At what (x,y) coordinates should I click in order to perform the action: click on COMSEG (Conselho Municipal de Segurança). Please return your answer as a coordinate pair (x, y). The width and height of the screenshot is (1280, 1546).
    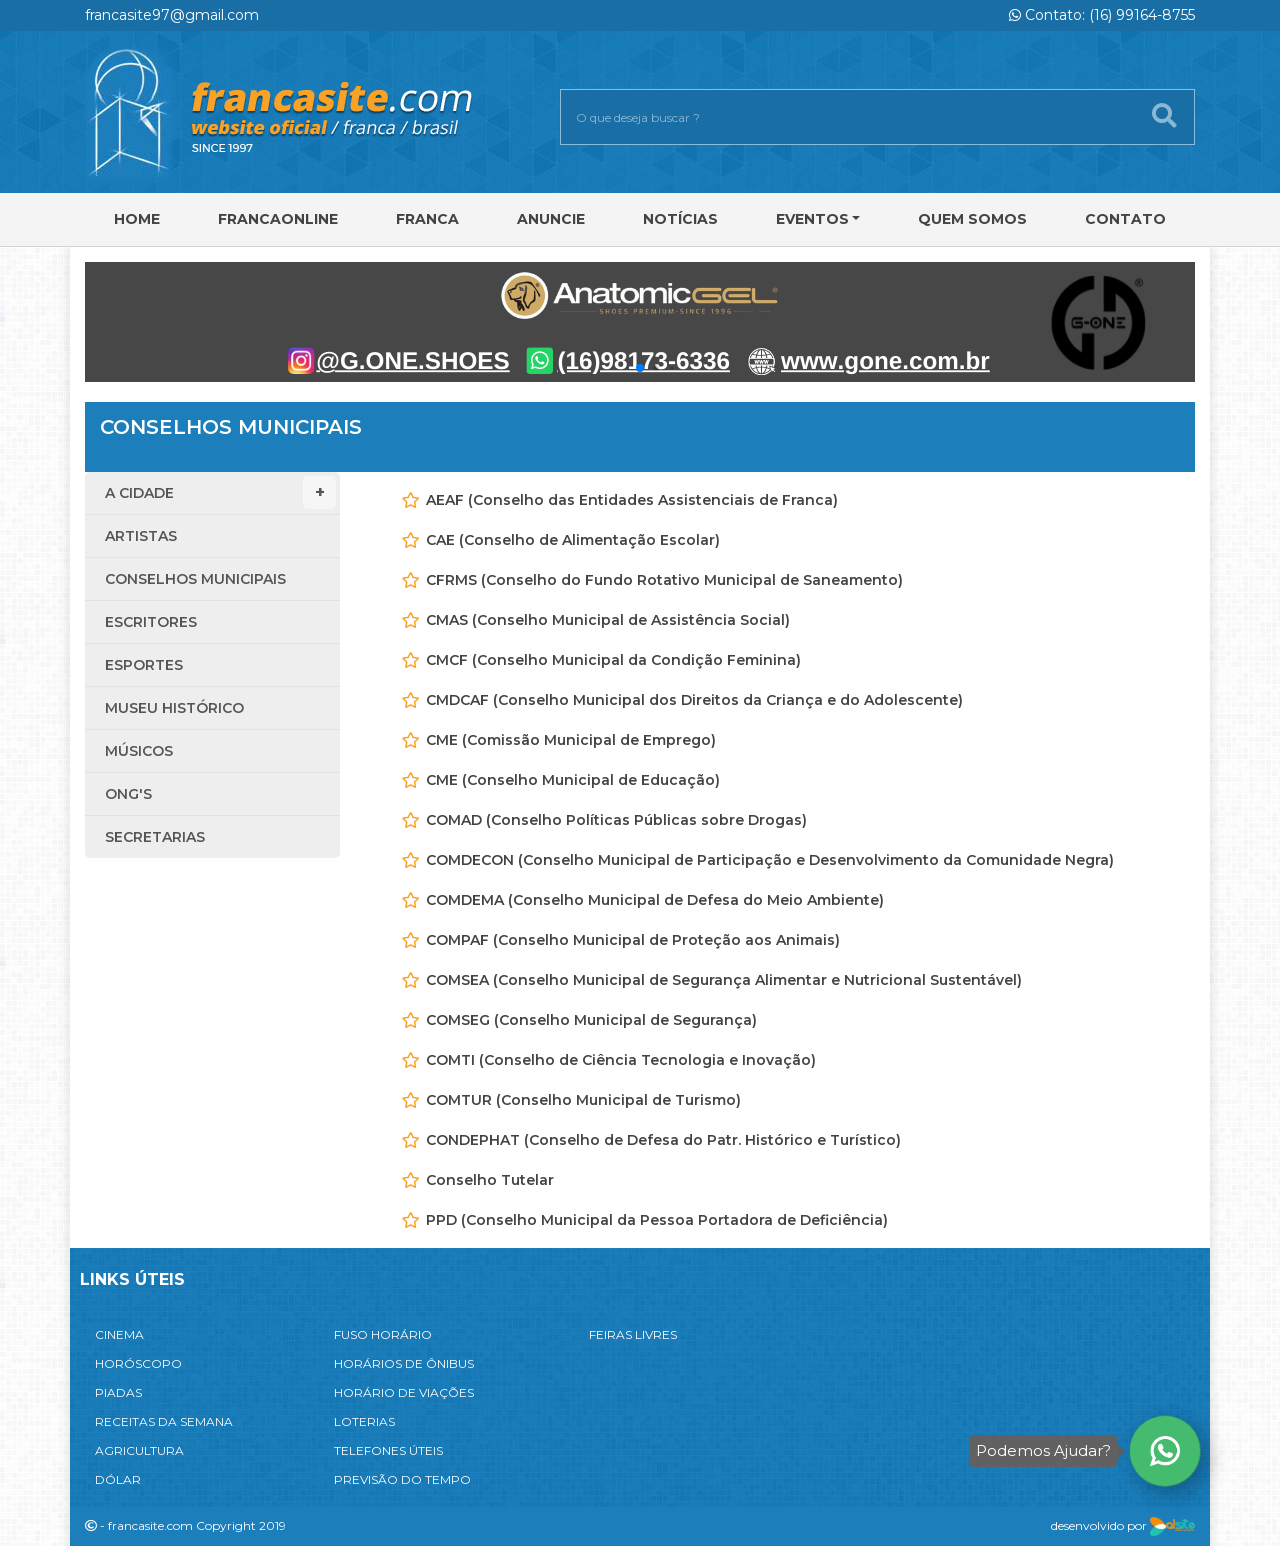
    Looking at the image, I should click on (591, 1020).